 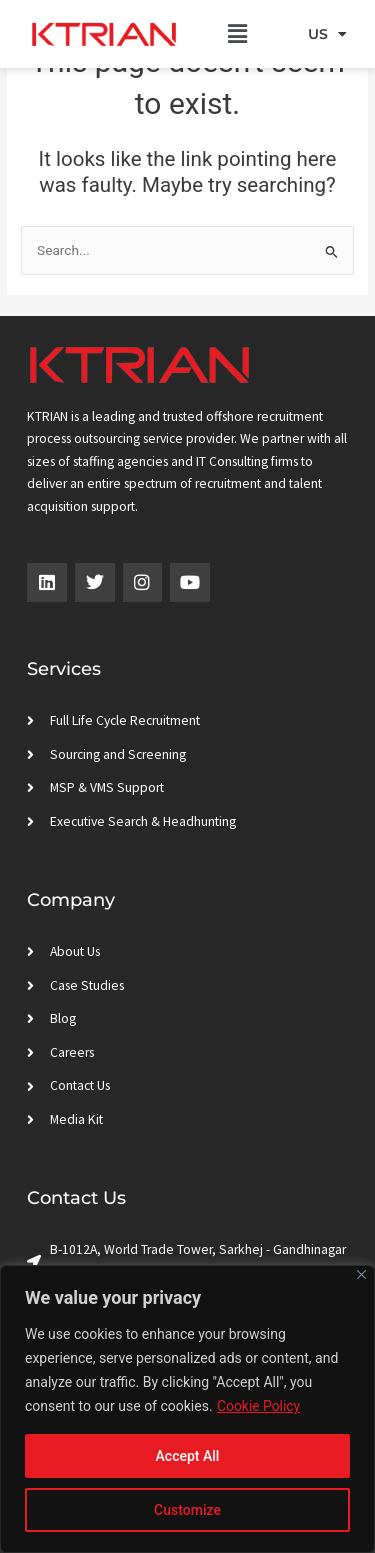 What do you see at coordinates (187, 1409) in the screenshot?
I see `[region]` at bounding box center [187, 1409].